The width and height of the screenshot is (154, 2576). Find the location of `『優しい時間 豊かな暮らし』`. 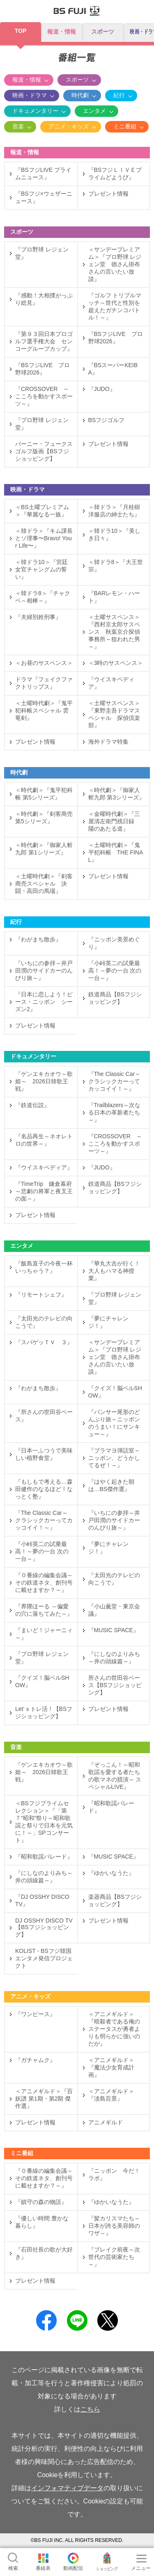

『優しい時間 豊かな暮らし』 is located at coordinates (42, 2222).